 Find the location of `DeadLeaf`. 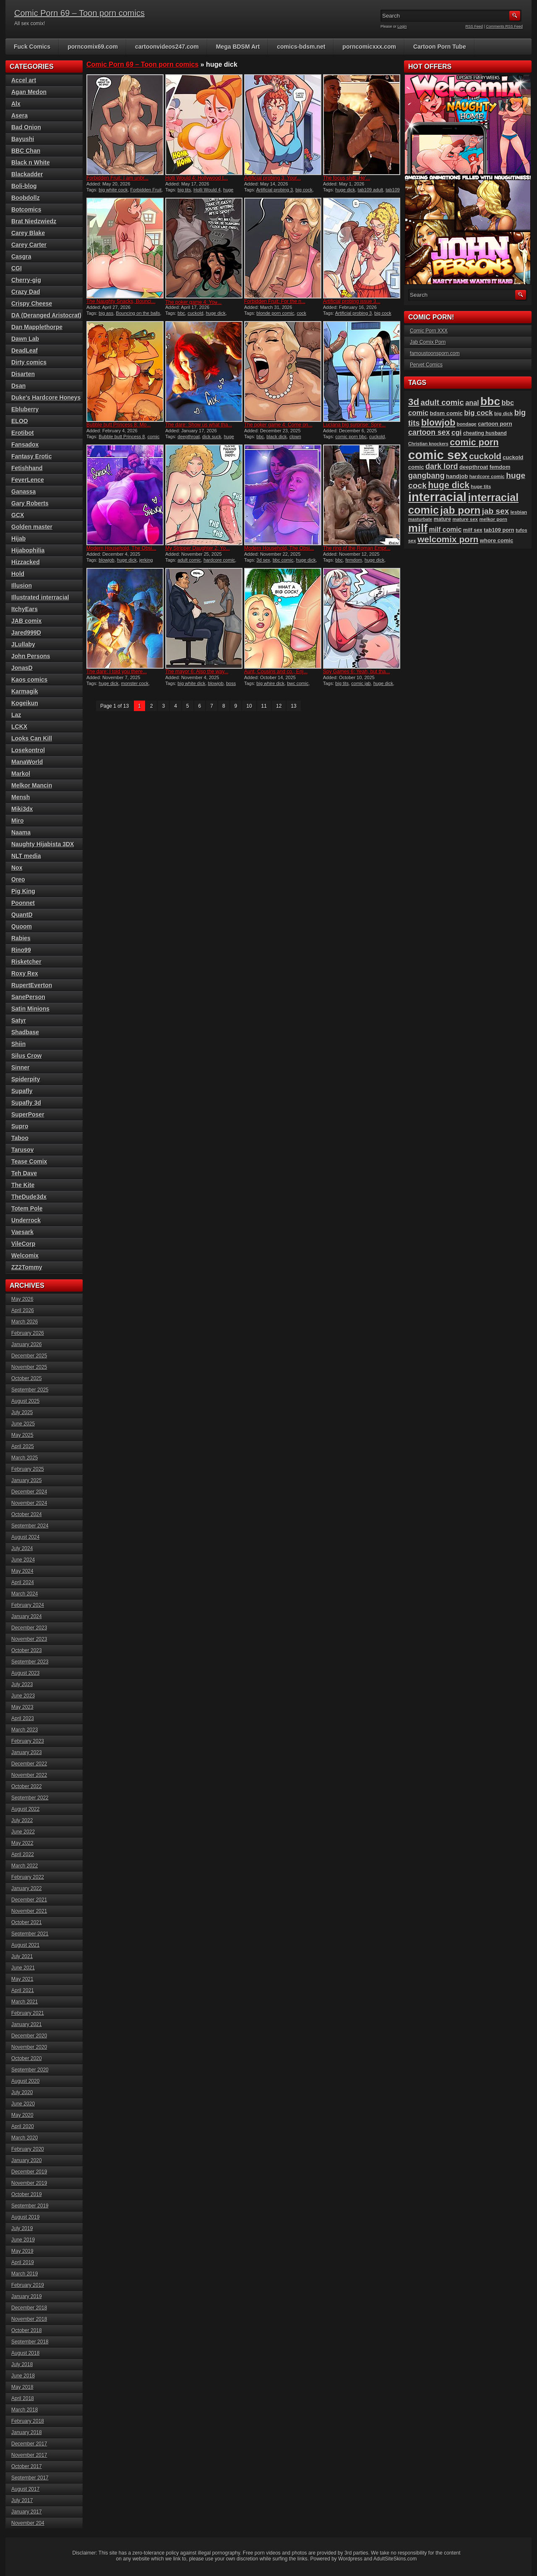

DeadLeaf is located at coordinates (24, 350).